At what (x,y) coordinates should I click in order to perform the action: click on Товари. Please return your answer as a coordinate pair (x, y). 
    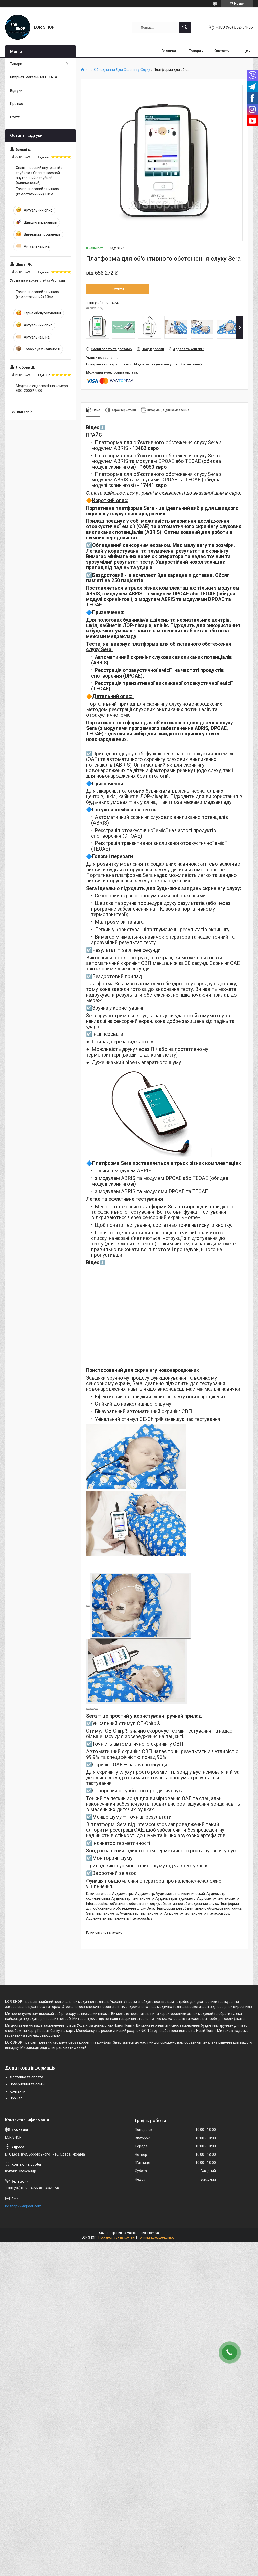
    Looking at the image, I should click on (195, 51).